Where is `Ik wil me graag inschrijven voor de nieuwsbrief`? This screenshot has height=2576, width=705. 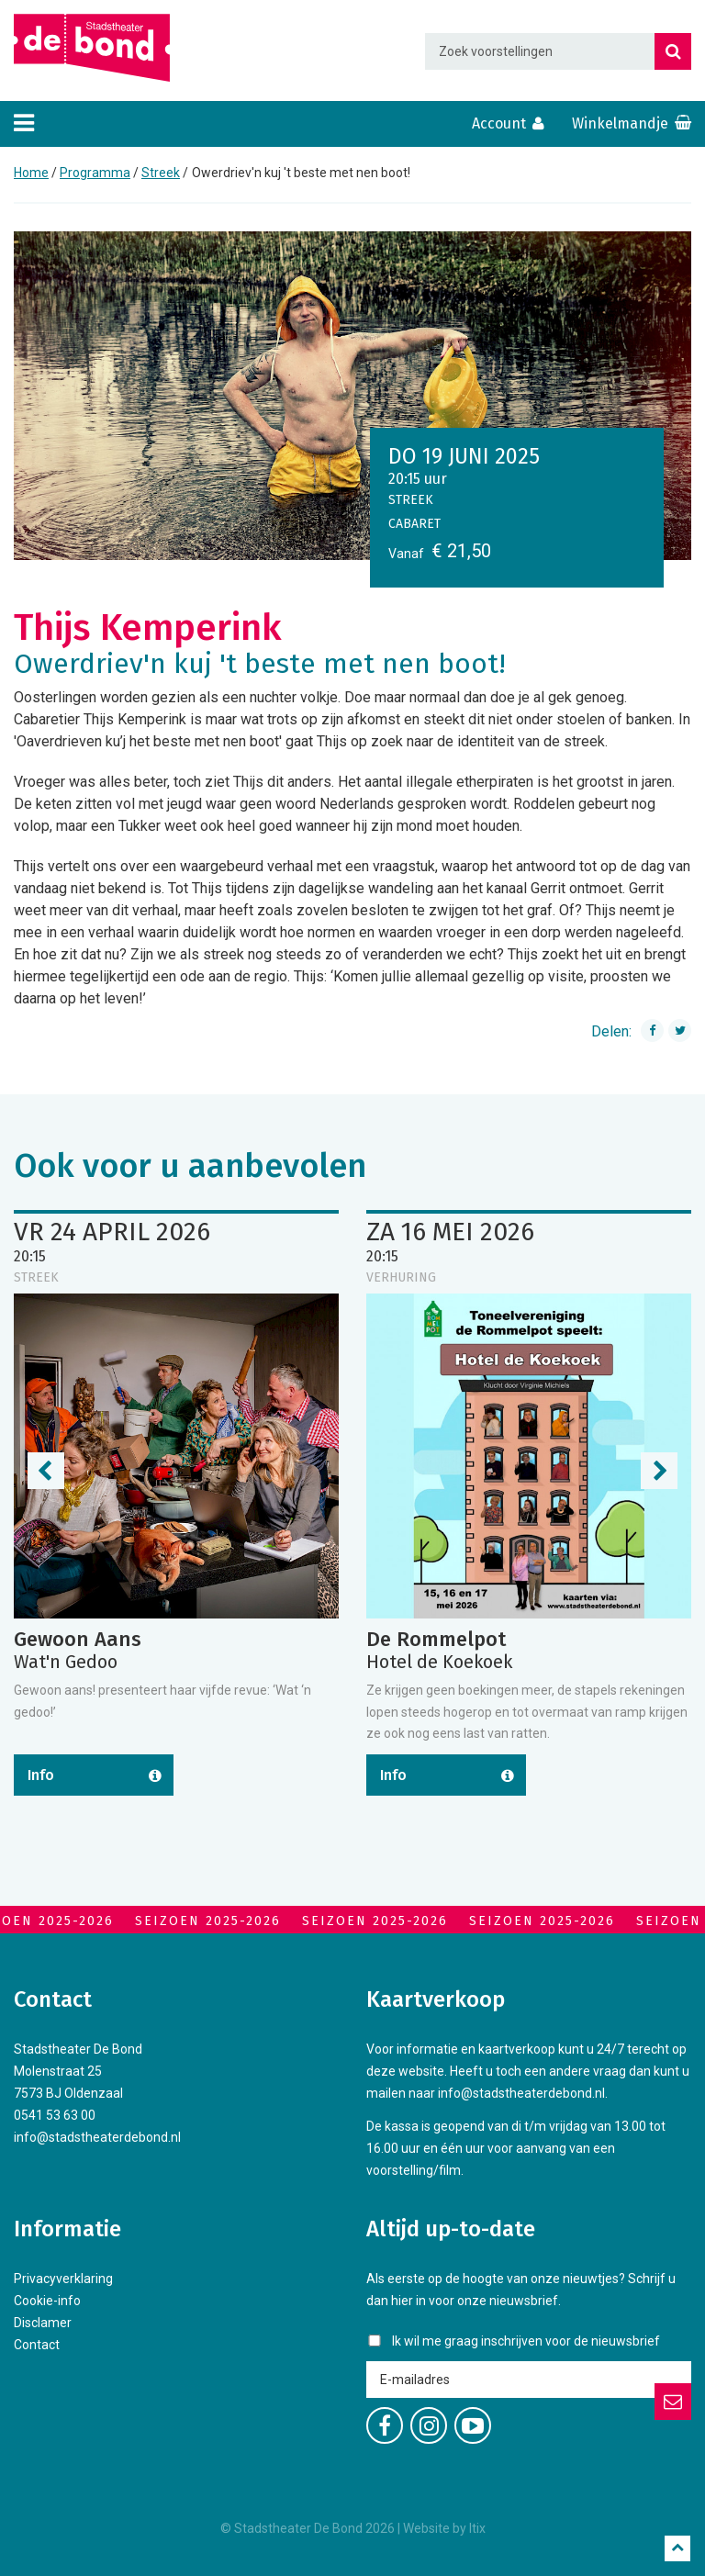 Ik wil me graag inschrijven voor de nieuwsbrief is located at coordinates (526, 2341).